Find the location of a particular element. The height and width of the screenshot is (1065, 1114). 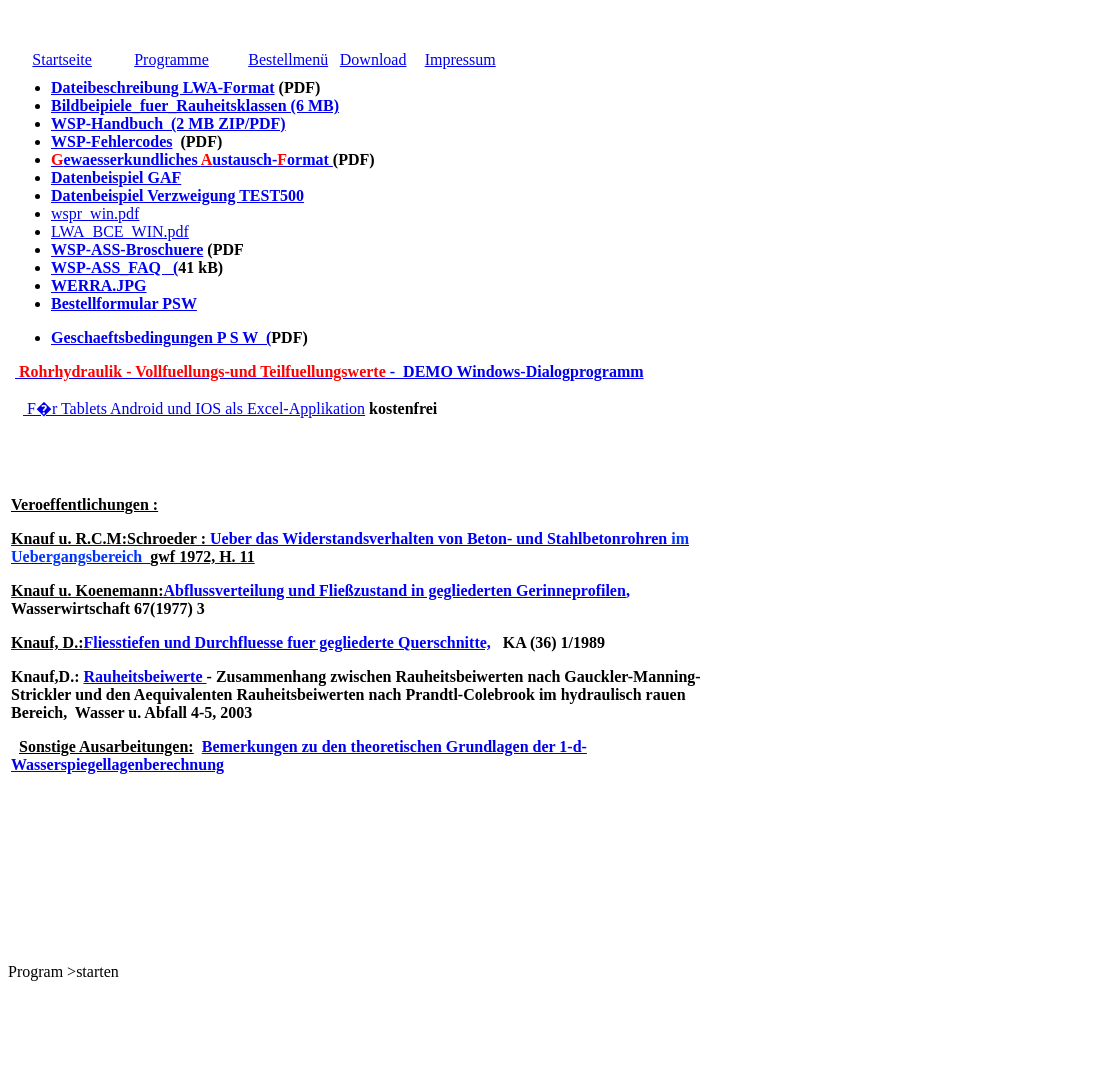

Geschaeftsbedingungen P S W ( is located at coordinates (161, 337).